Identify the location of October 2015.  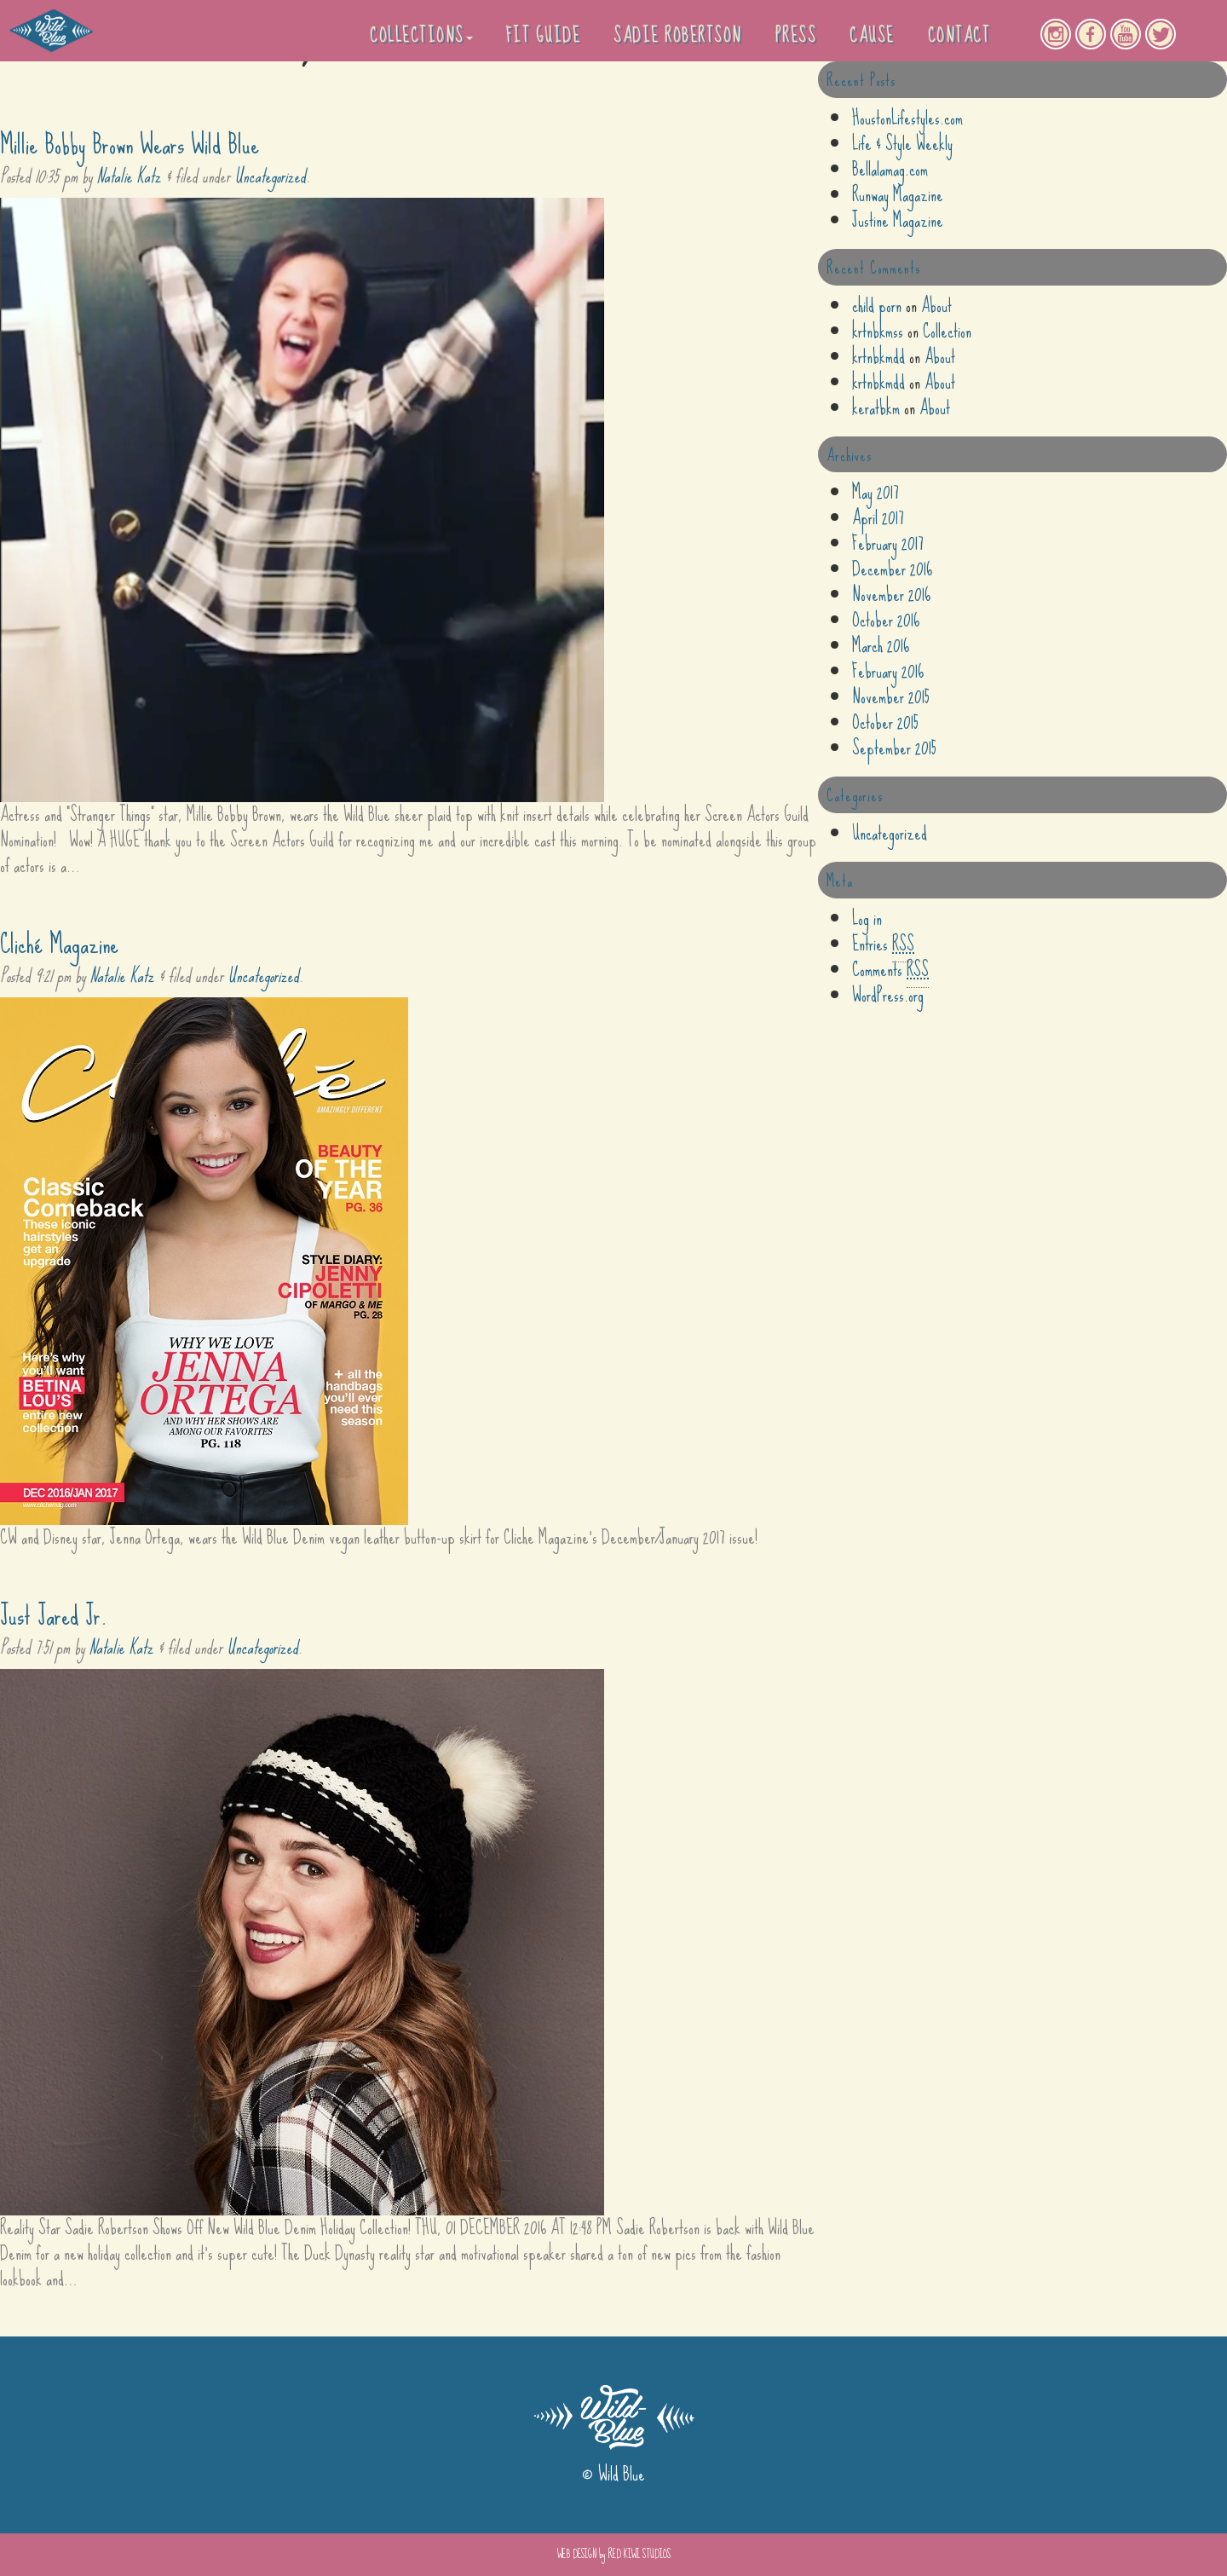
(885, 722).